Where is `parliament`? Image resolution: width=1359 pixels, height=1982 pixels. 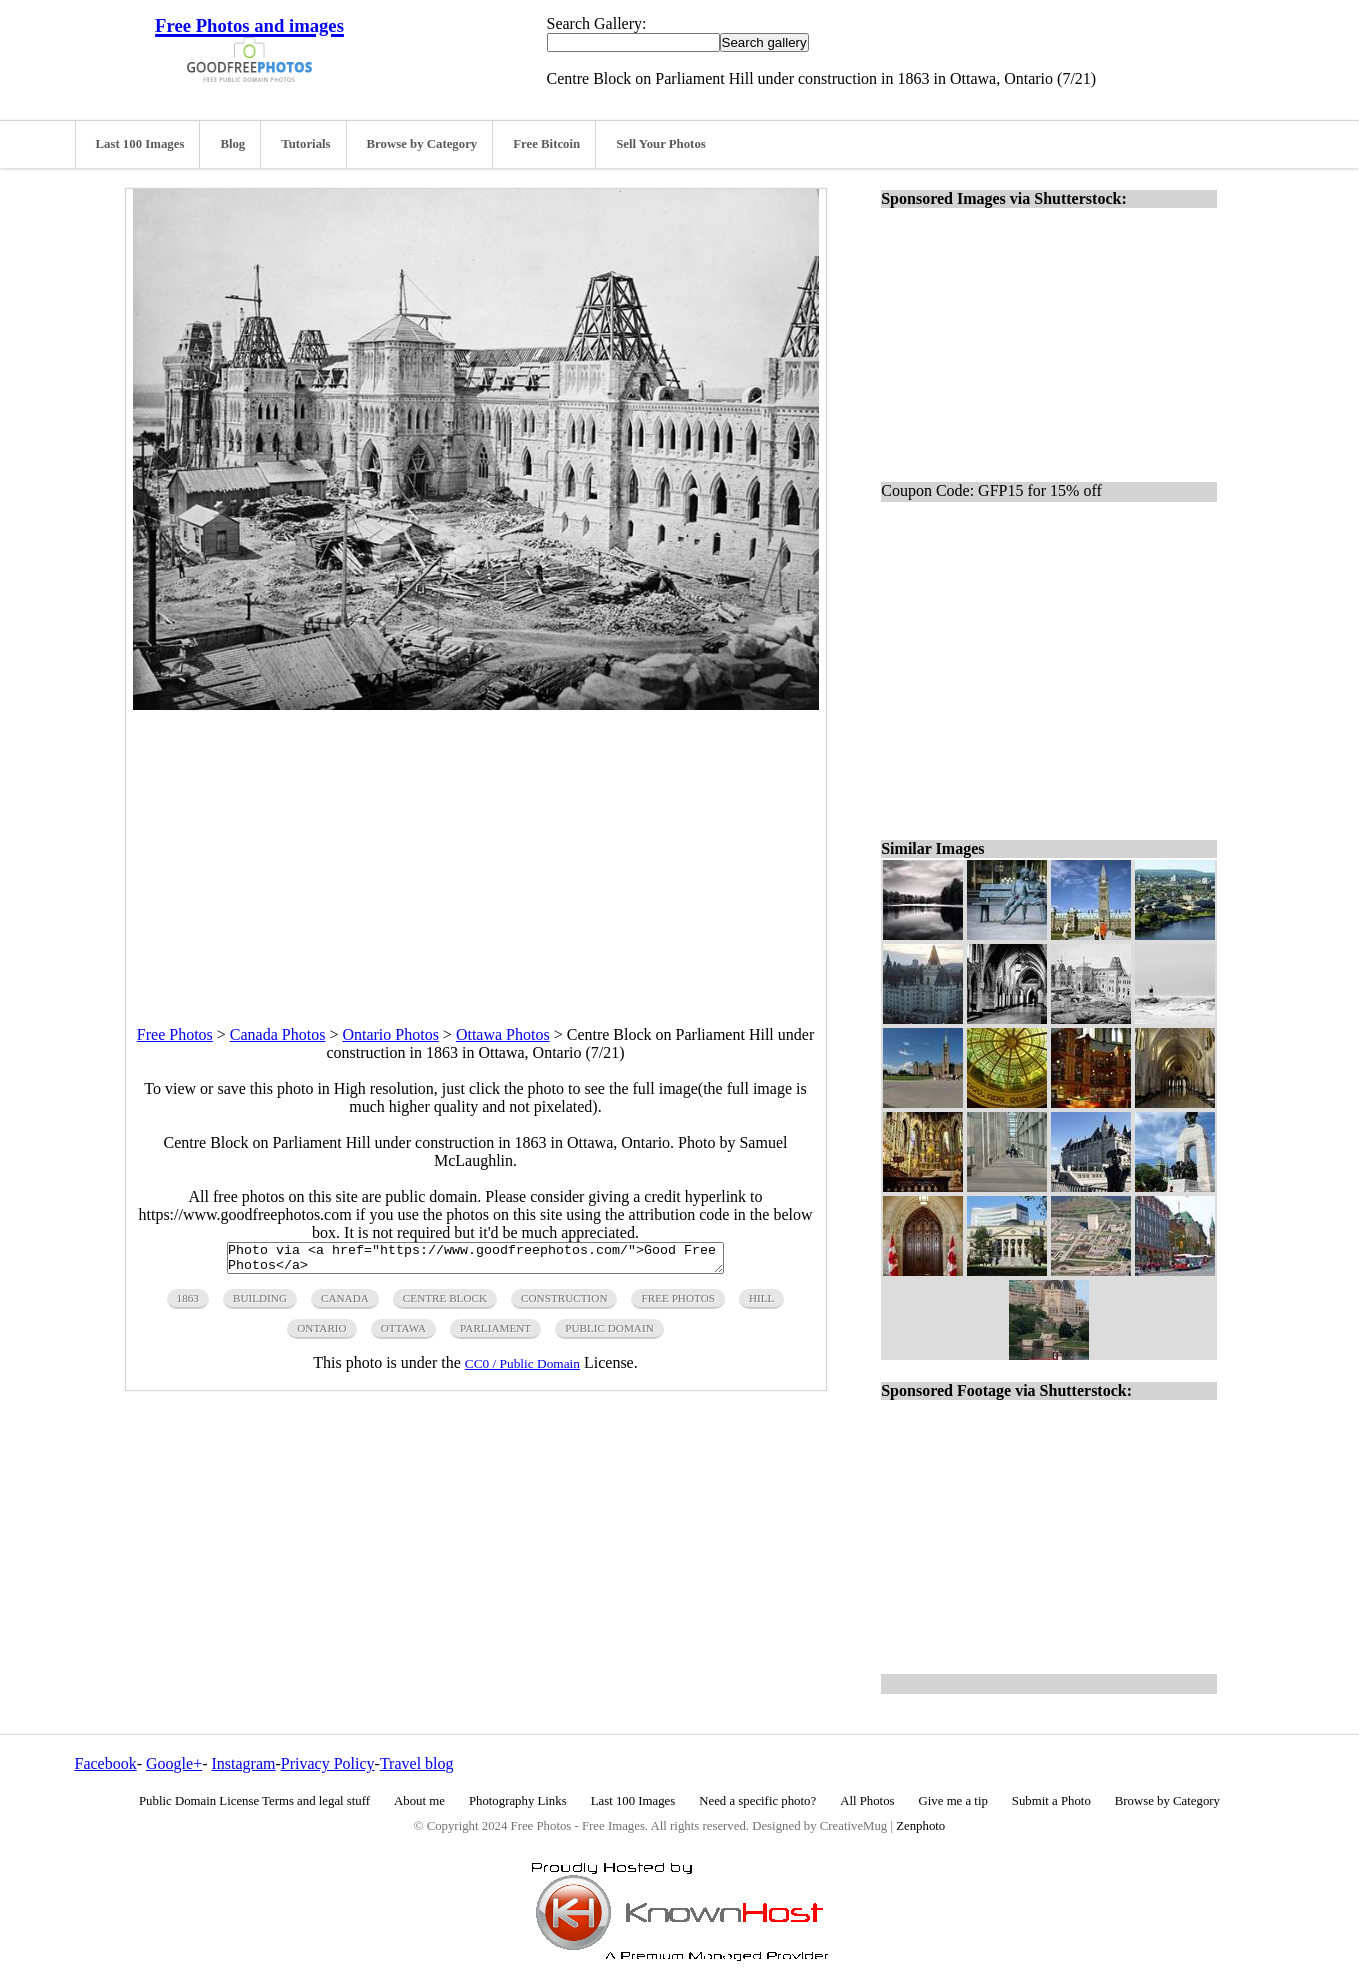
parliament is located at coordinates (495, 1334).